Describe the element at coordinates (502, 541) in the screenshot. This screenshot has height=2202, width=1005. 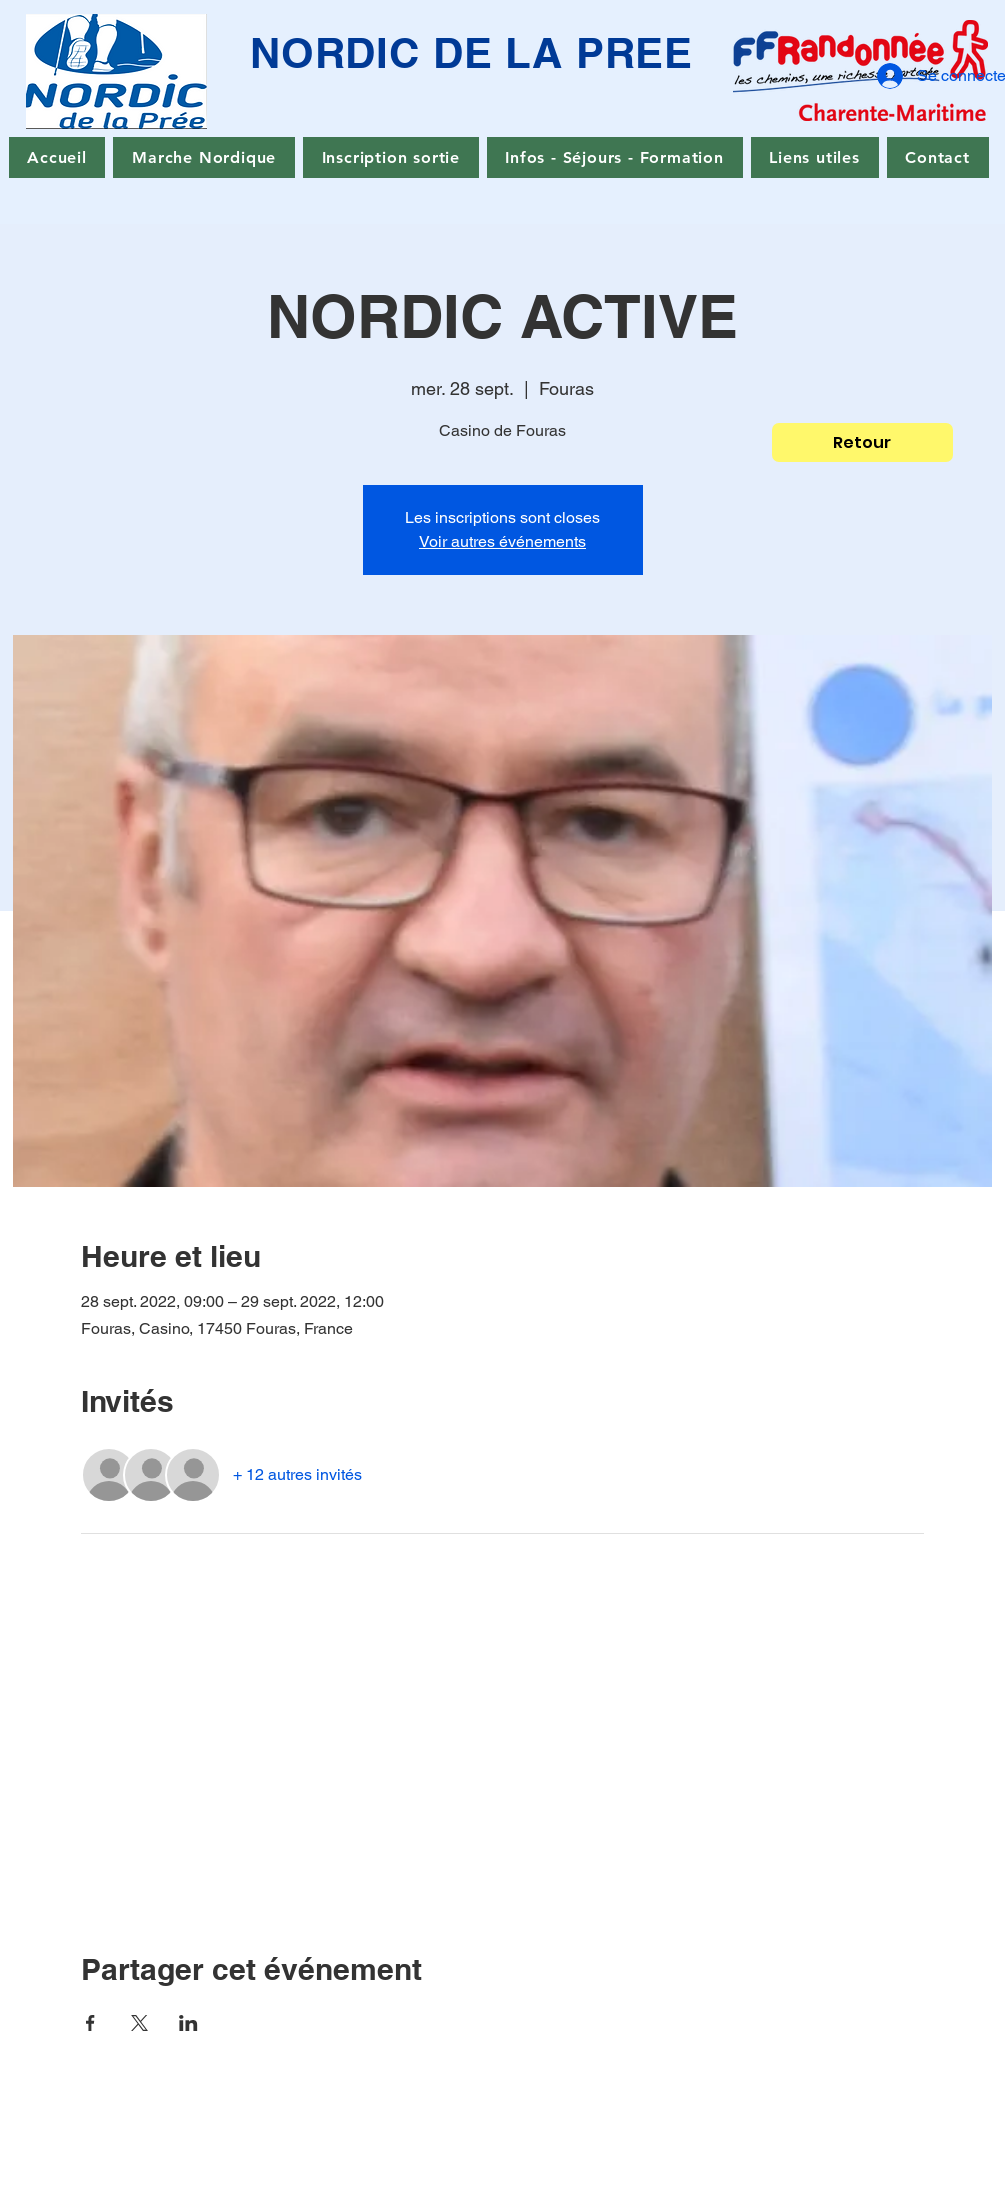
I see `Voir autres événements` at that location.